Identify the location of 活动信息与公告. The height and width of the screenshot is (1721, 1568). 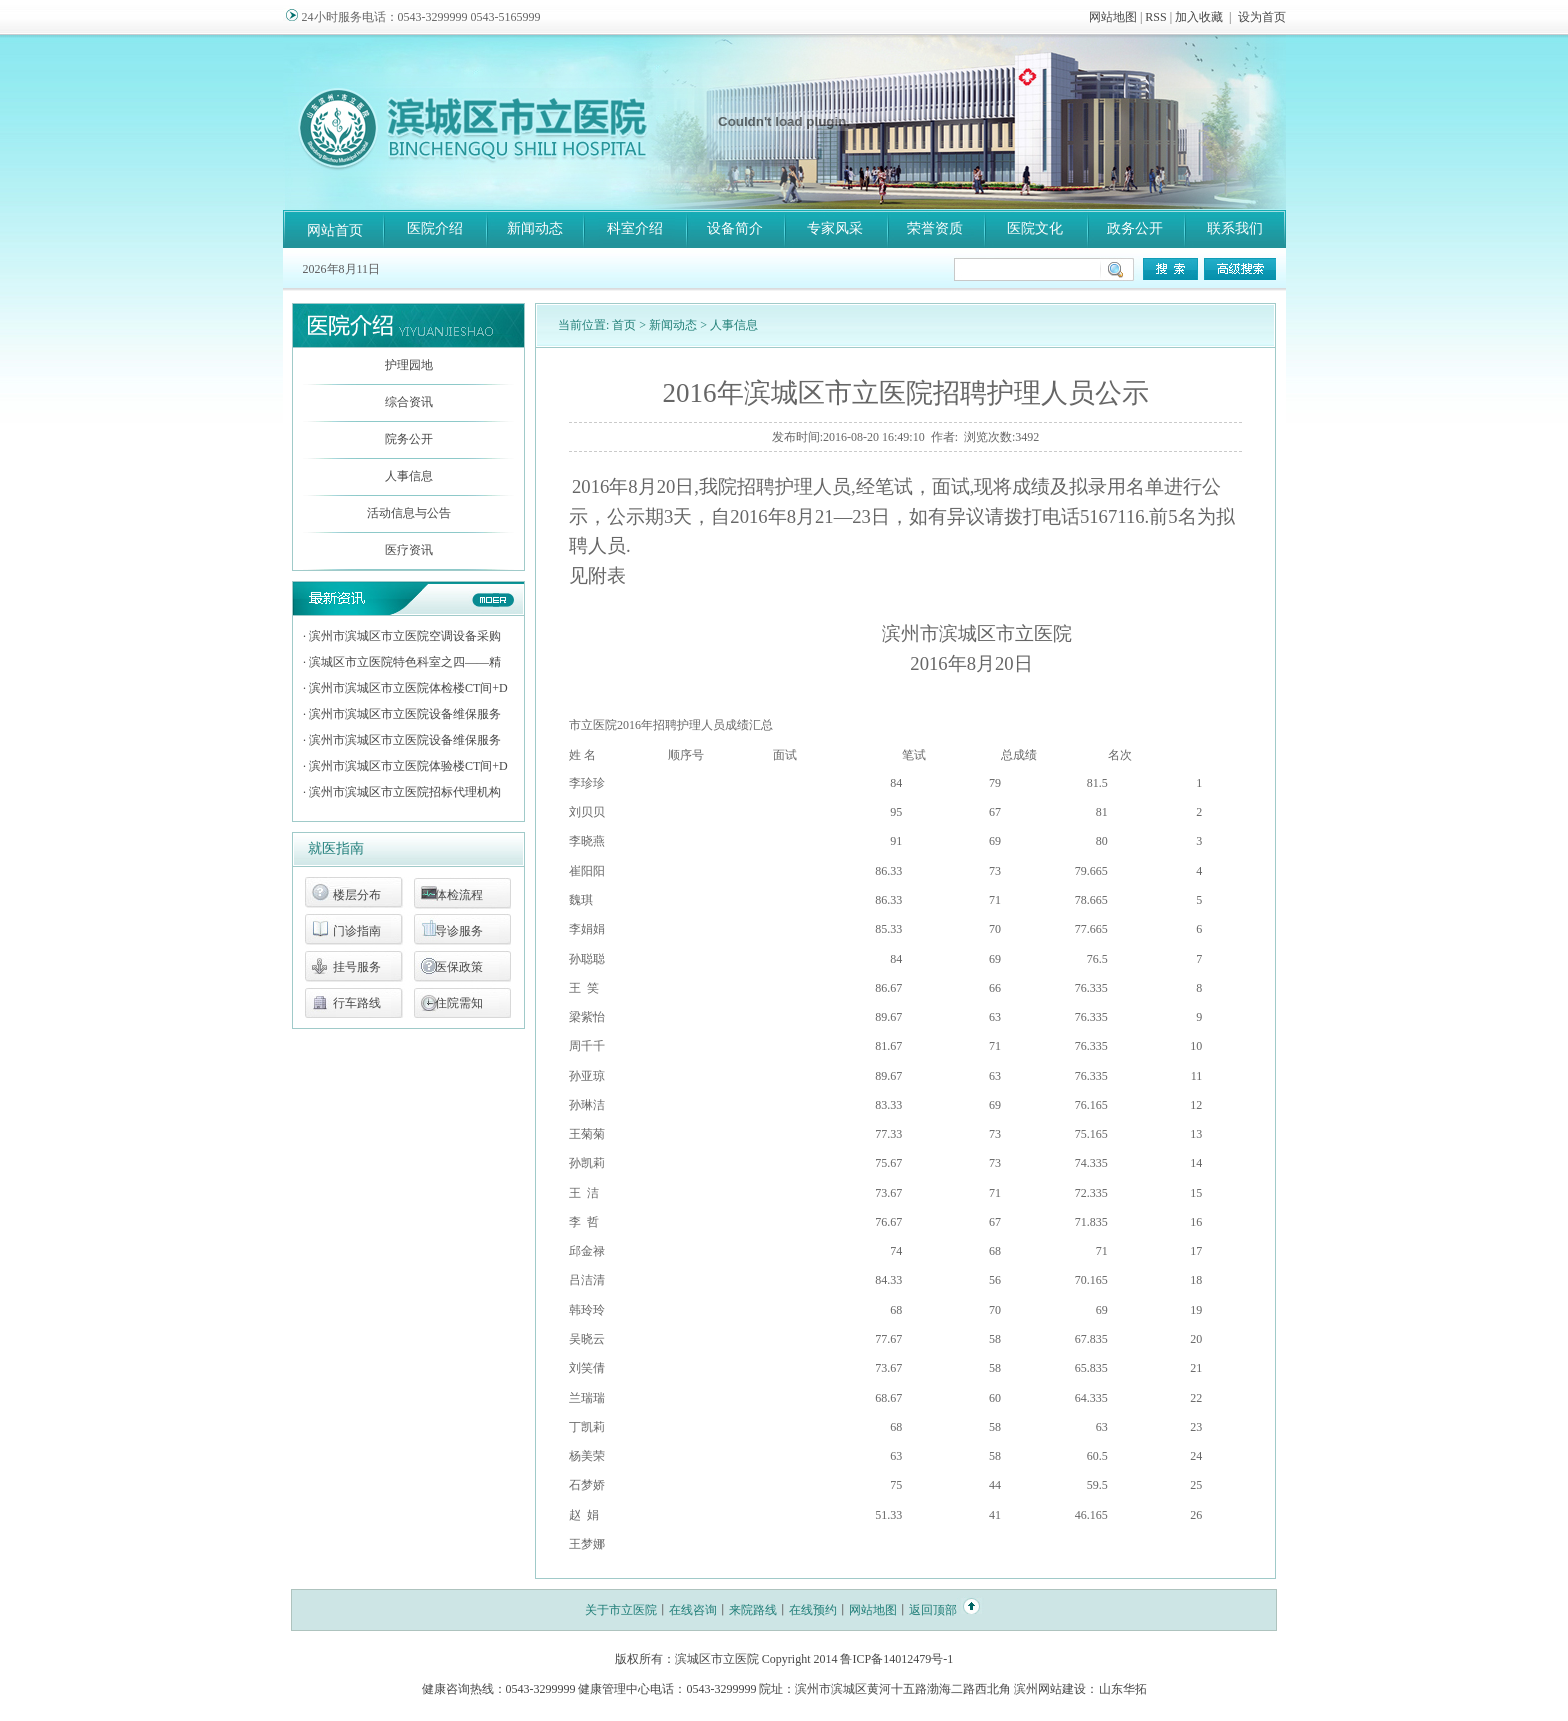
(409, 513).